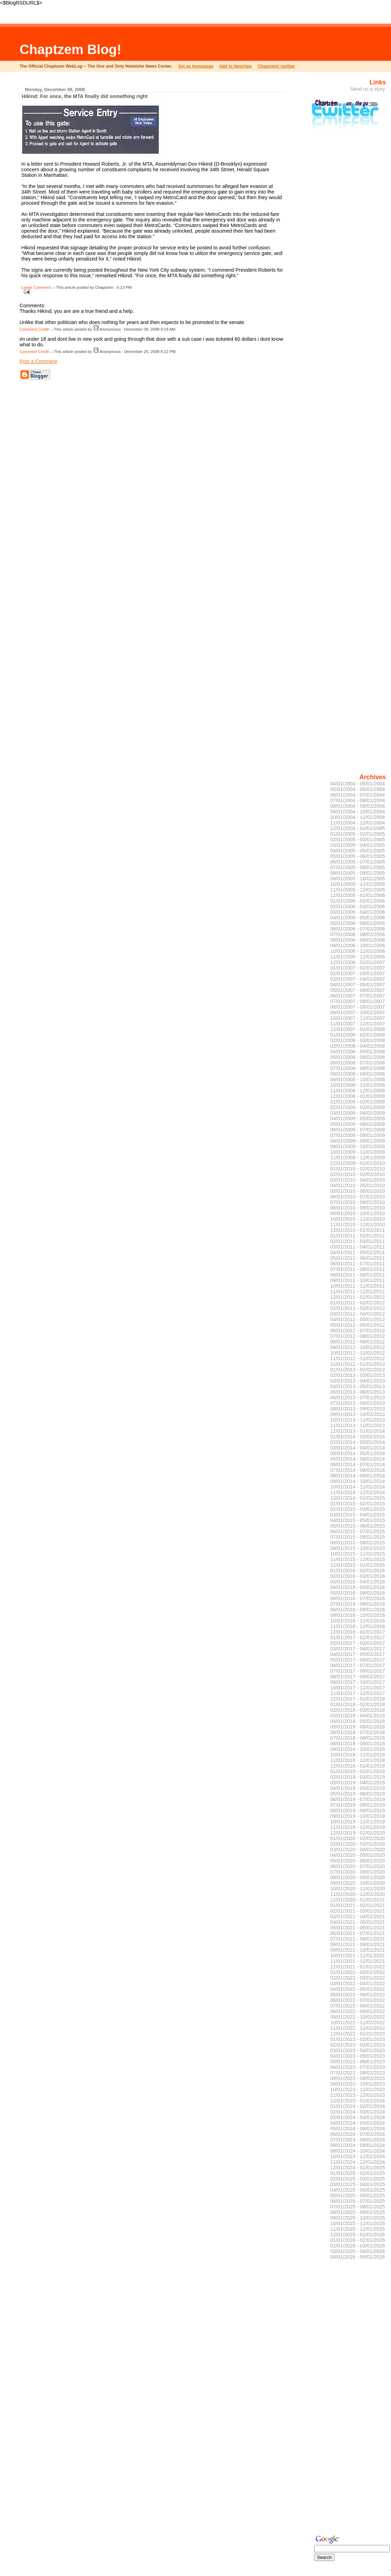  I want to click on 12/01/2014 - 01/01/2015, so click(357, 1498).